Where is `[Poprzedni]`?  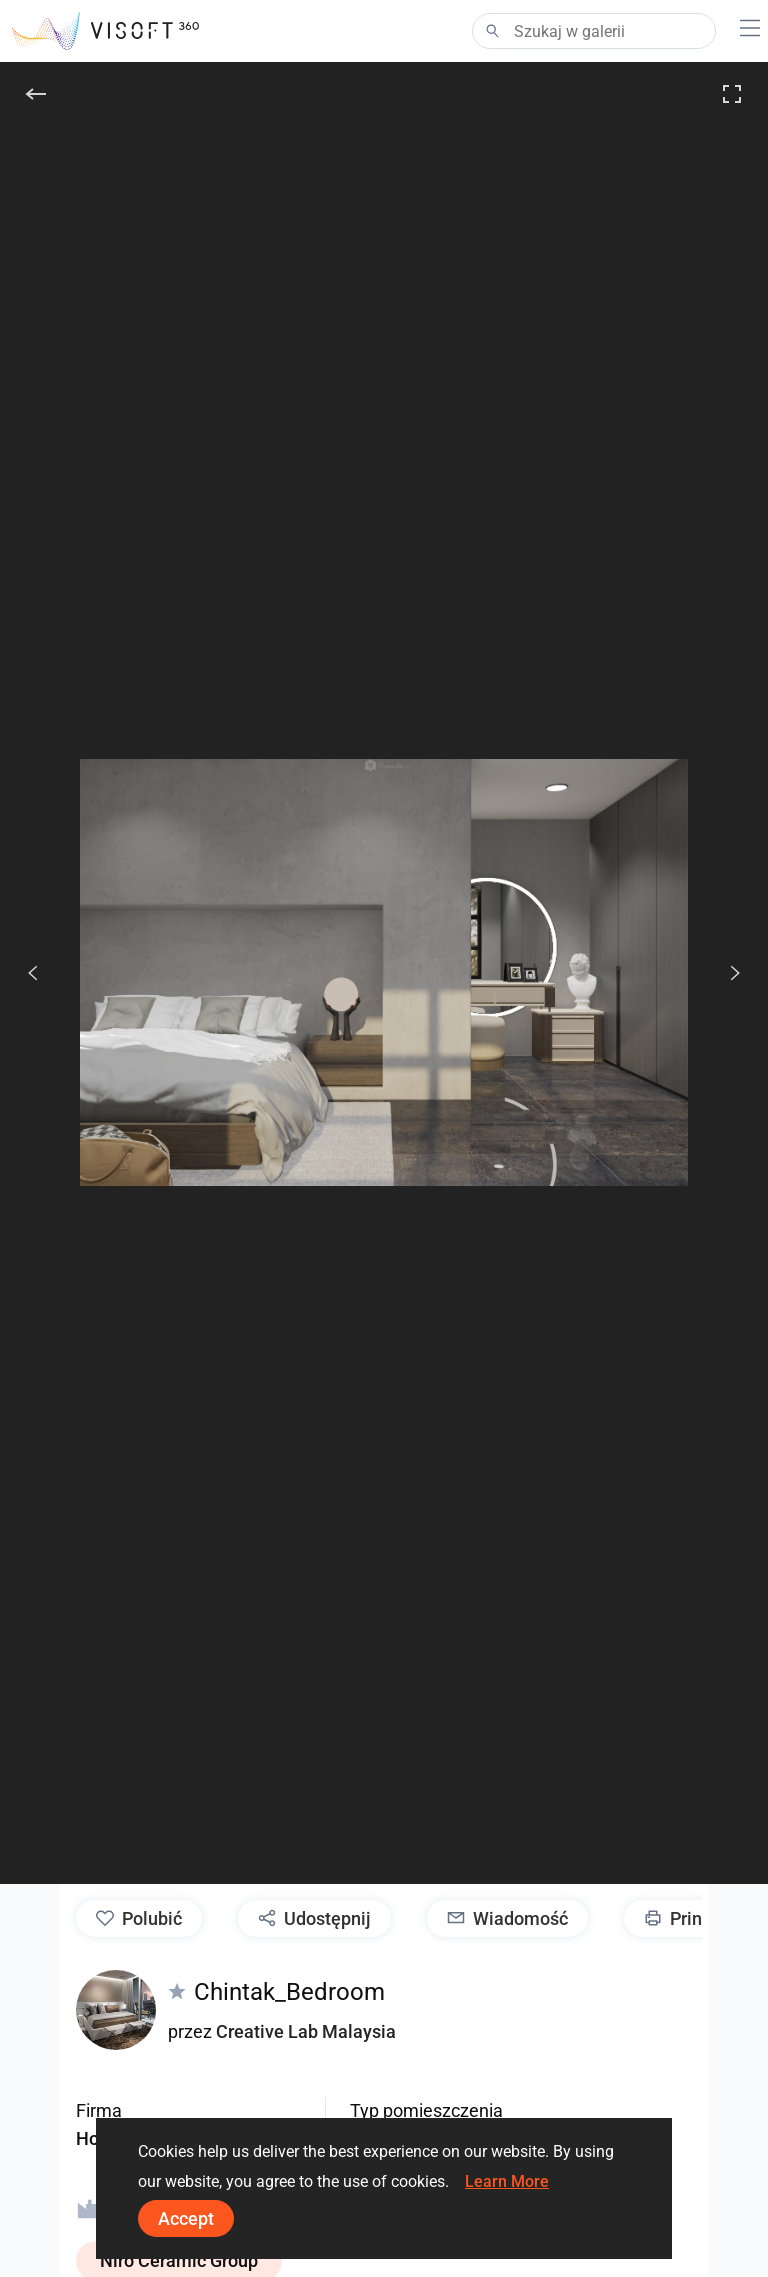 [Poprzedni] is located at coordinates (33, 973).